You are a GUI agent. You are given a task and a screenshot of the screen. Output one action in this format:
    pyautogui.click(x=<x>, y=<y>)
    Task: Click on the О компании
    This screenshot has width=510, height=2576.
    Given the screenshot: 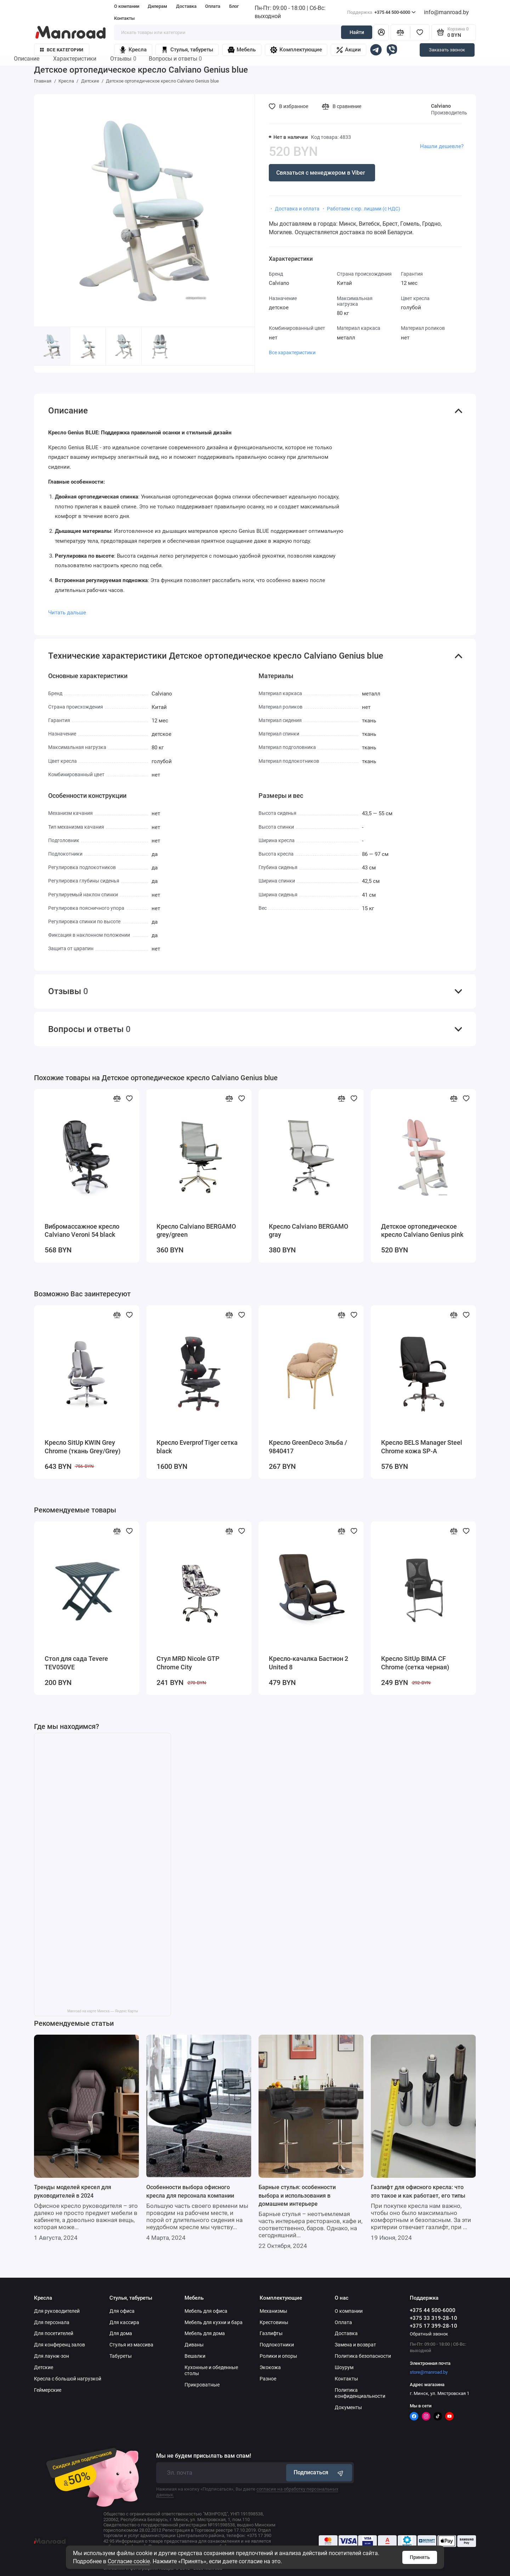 What is the action you would take?
    pyautogui.click(x=126, y=6)
    